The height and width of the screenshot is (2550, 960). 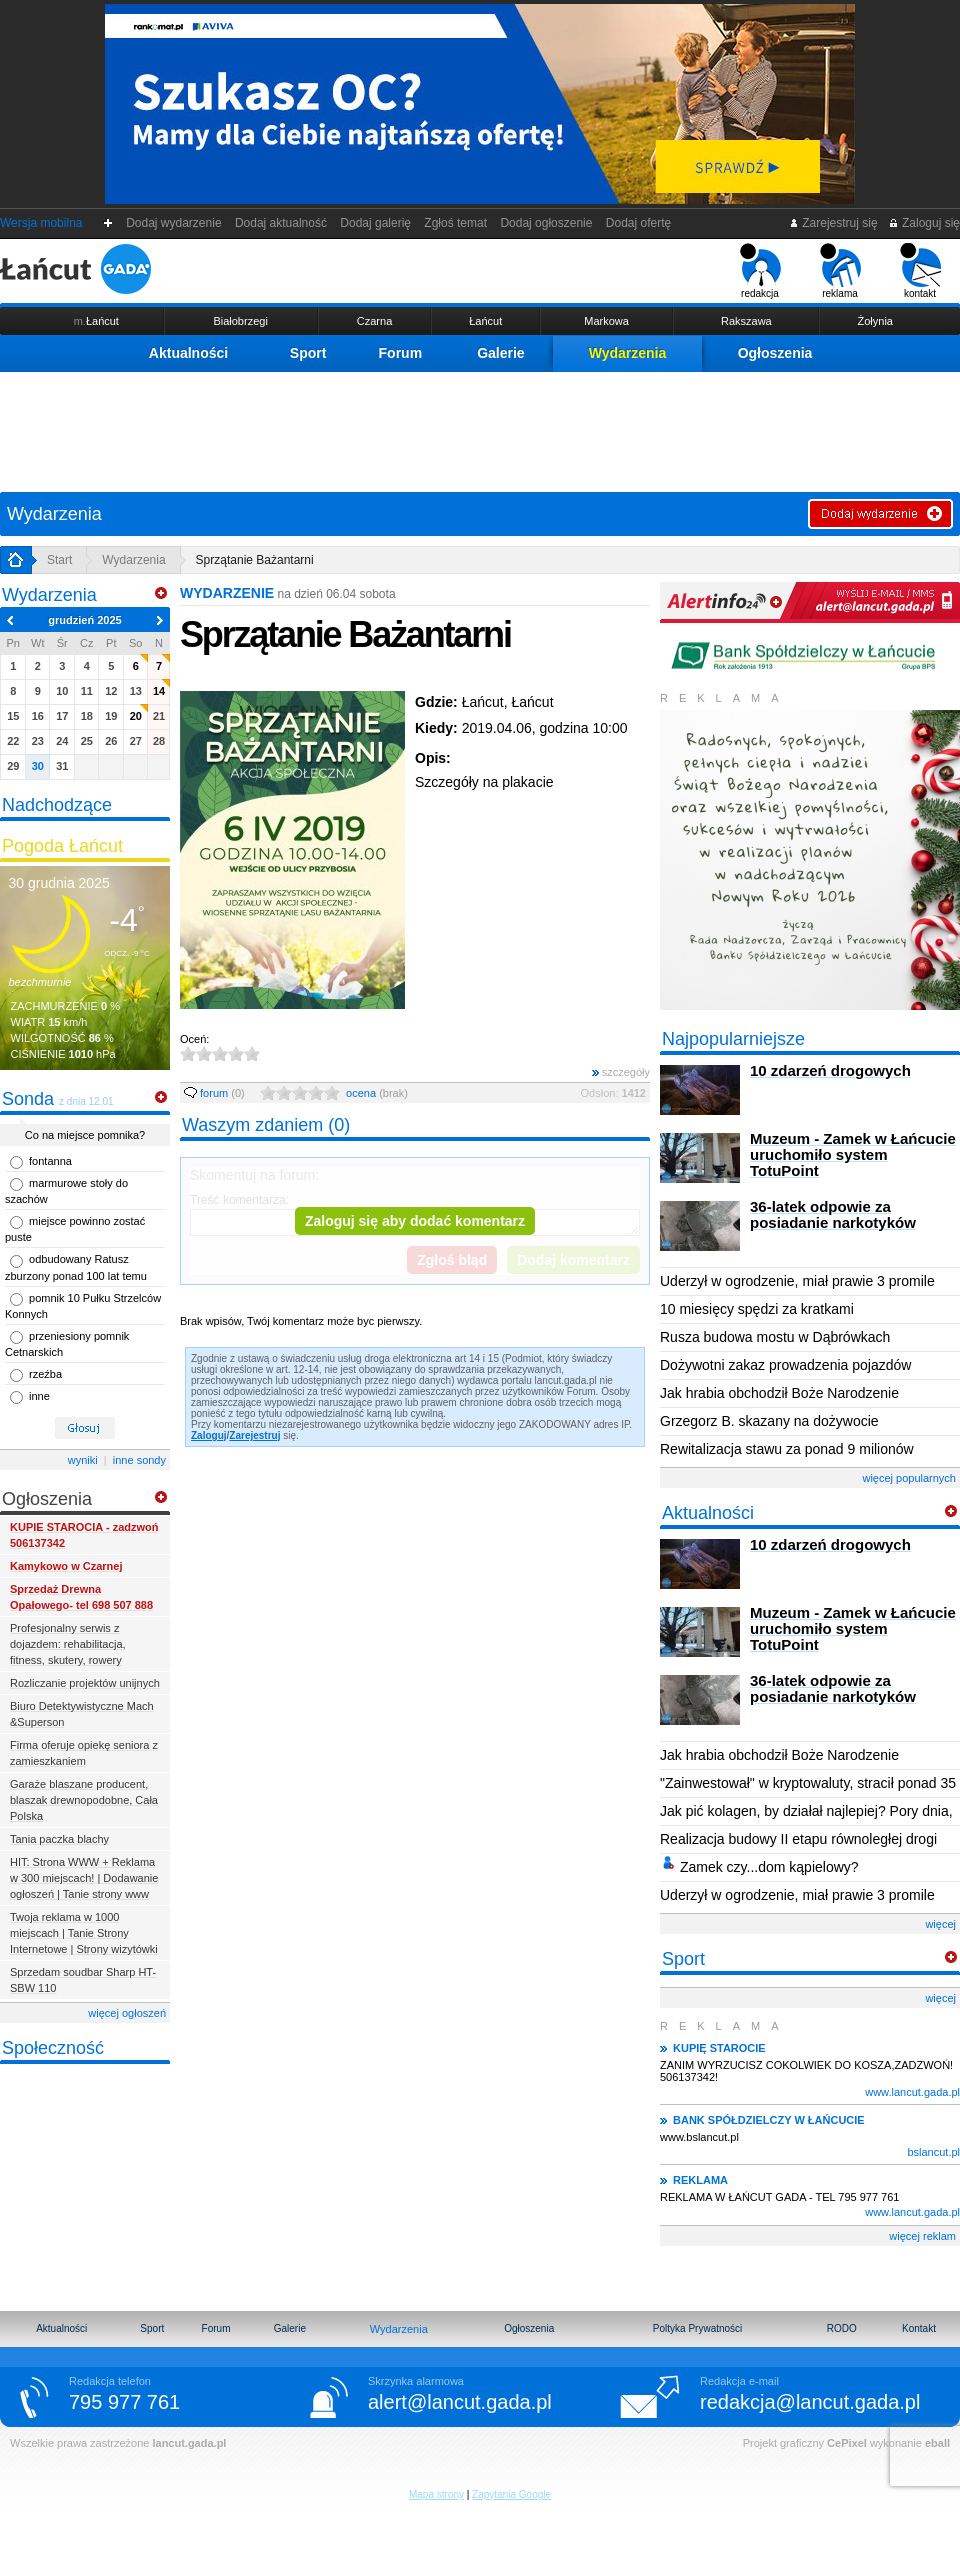 What do you see at coordinates (59, 560) in the screenshot?
I see `Start` at bounding box center [59, 560].